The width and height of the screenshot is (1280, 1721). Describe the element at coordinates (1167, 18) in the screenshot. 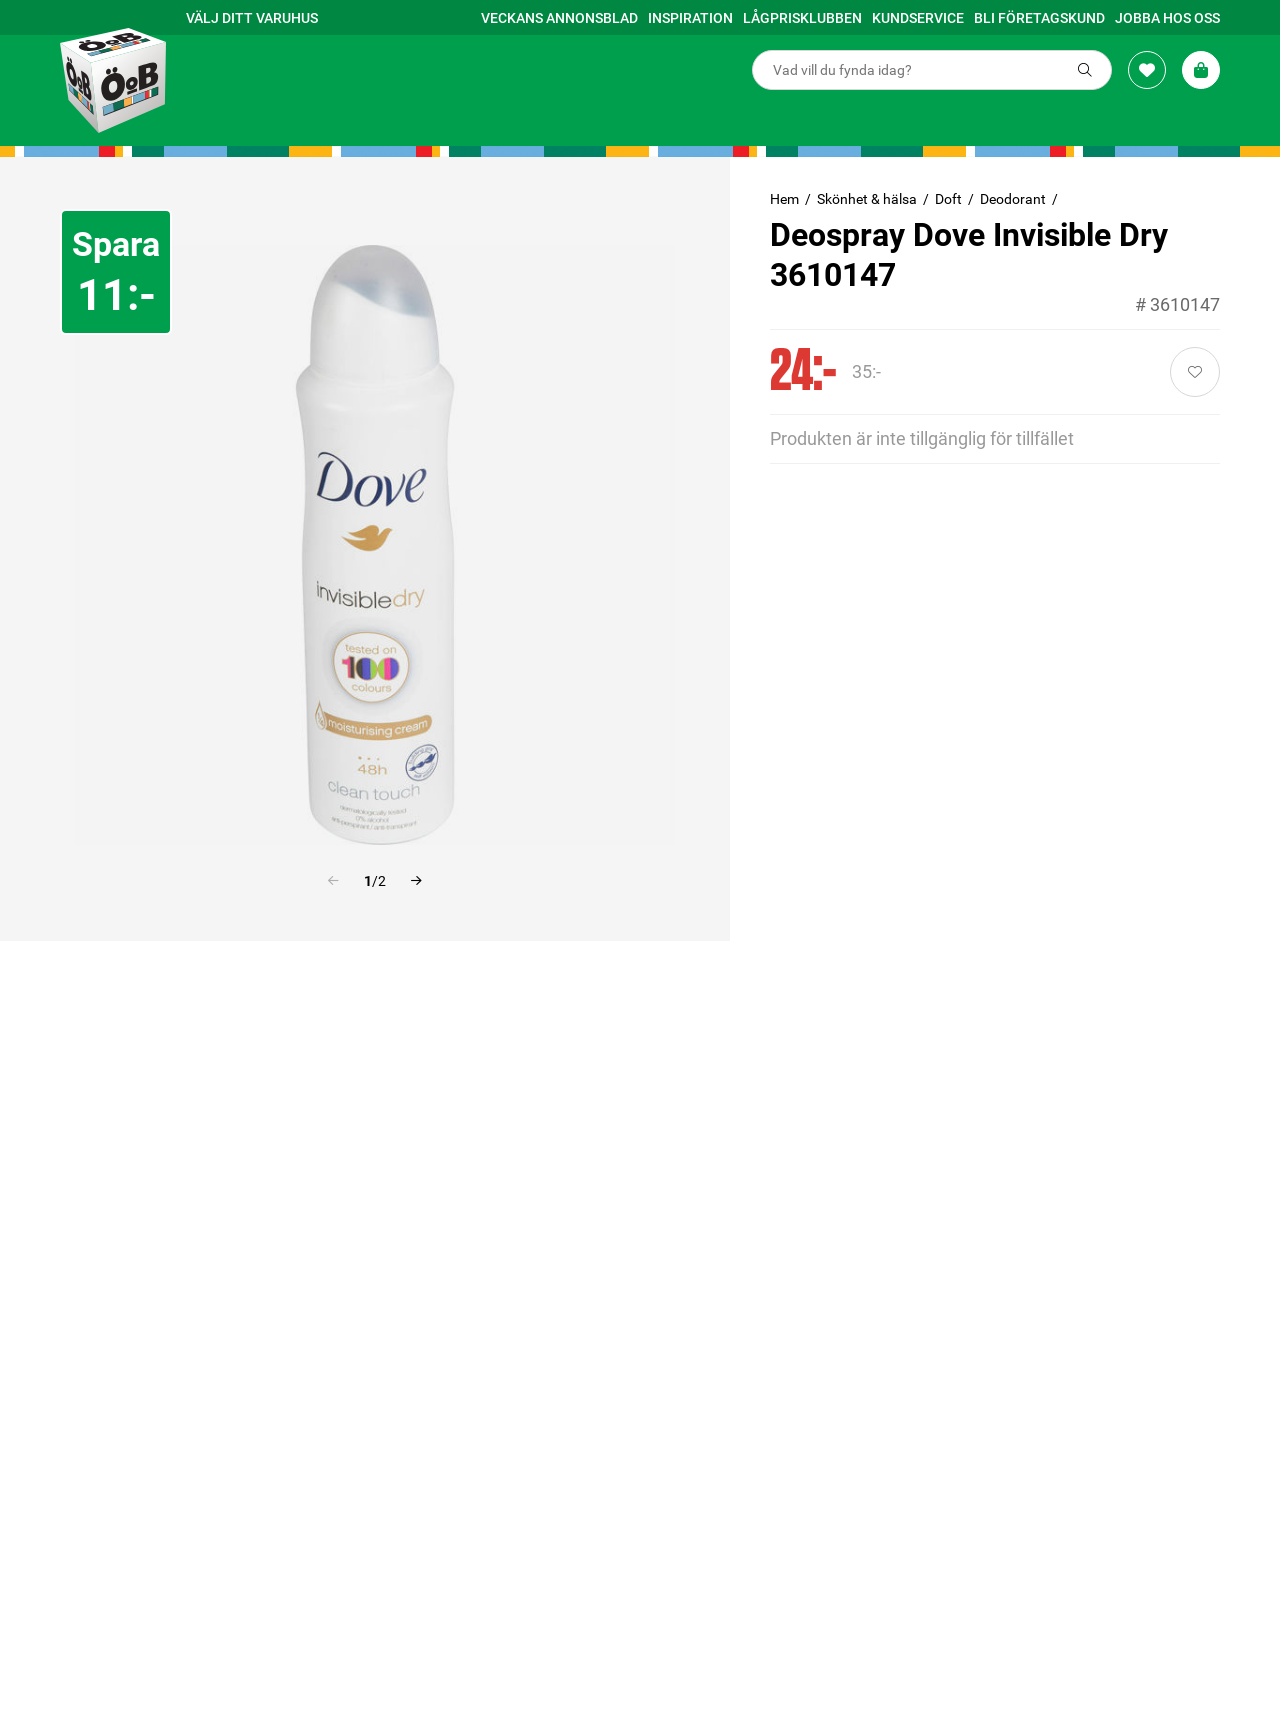

I see `Jobba hos oss` at that location.